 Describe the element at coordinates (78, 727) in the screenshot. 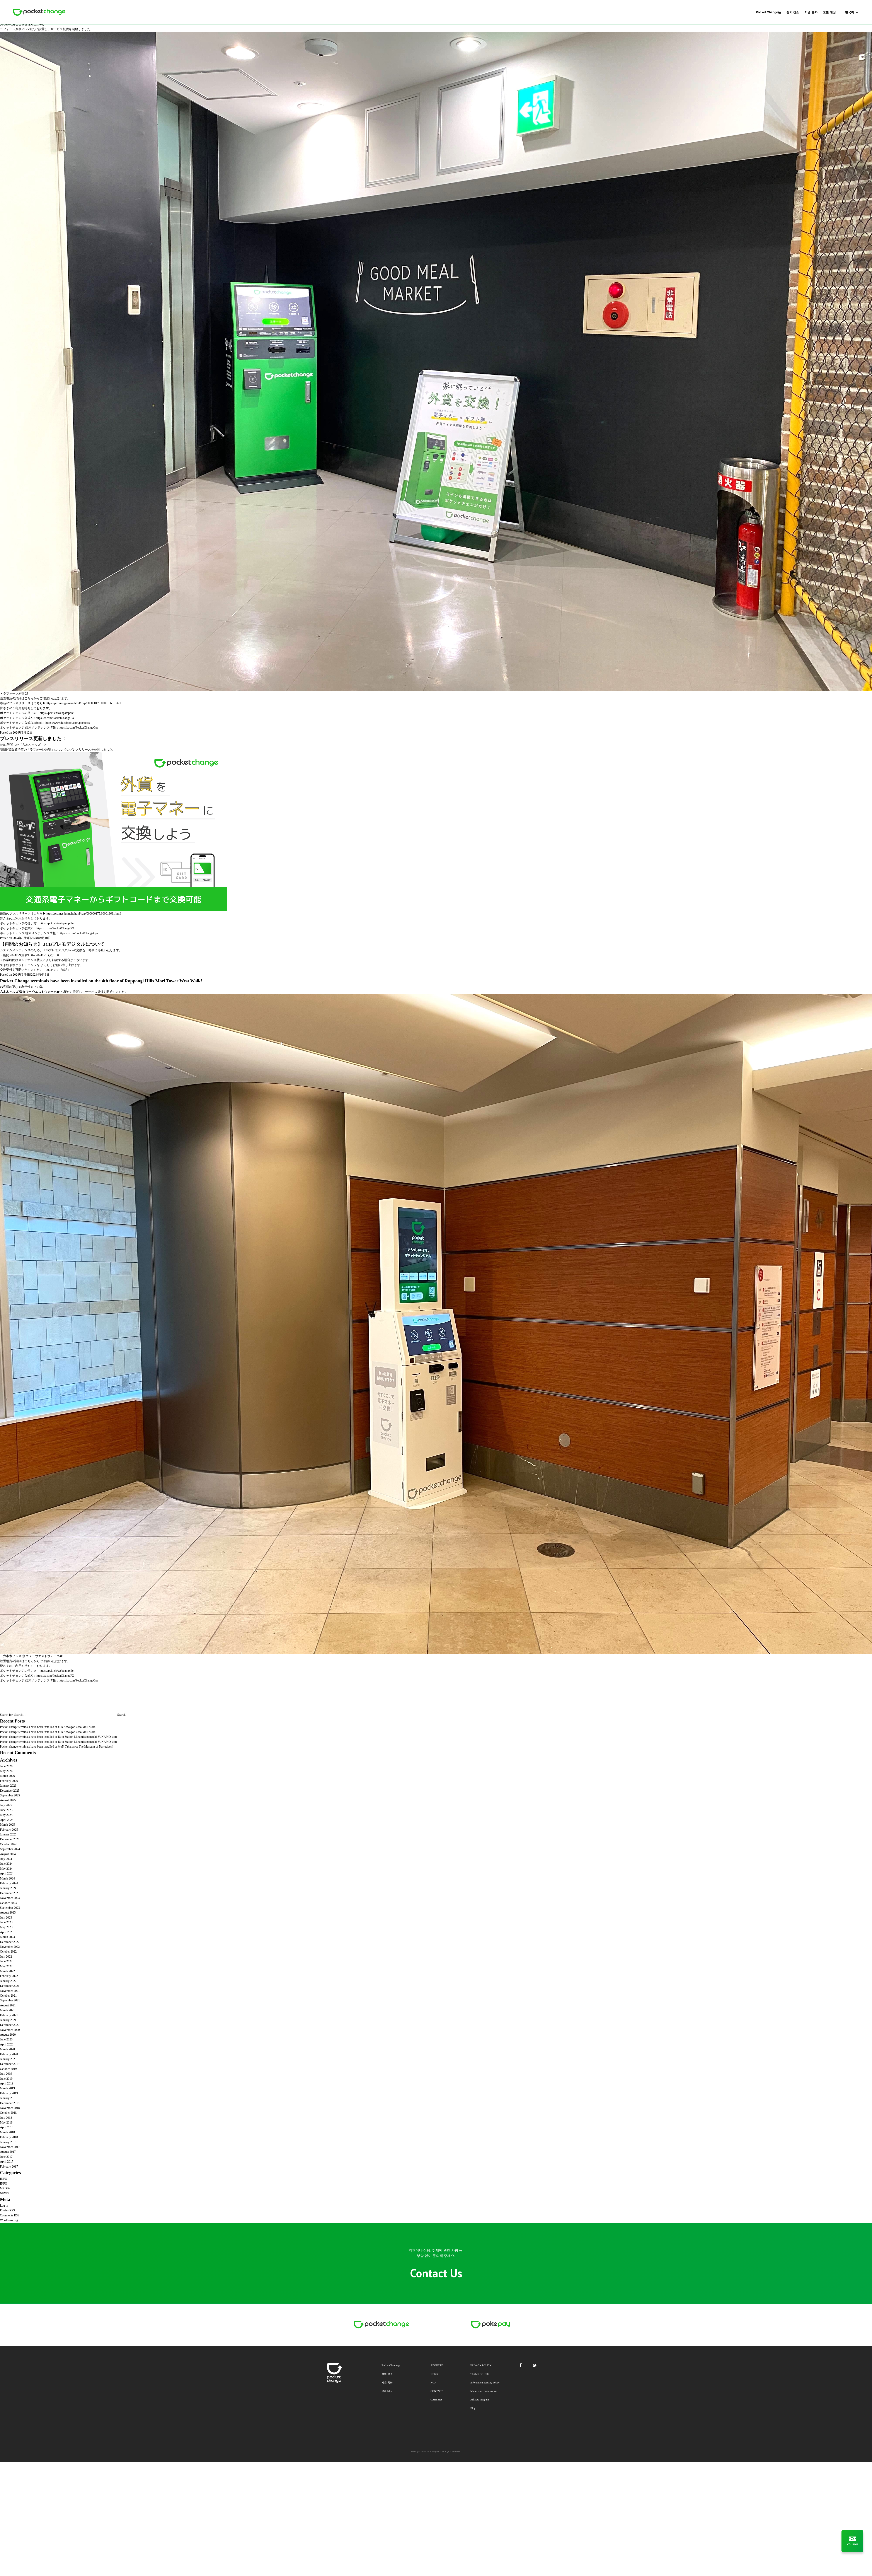

I see `https://x.com/PocketChangeOps [link]` at that location.